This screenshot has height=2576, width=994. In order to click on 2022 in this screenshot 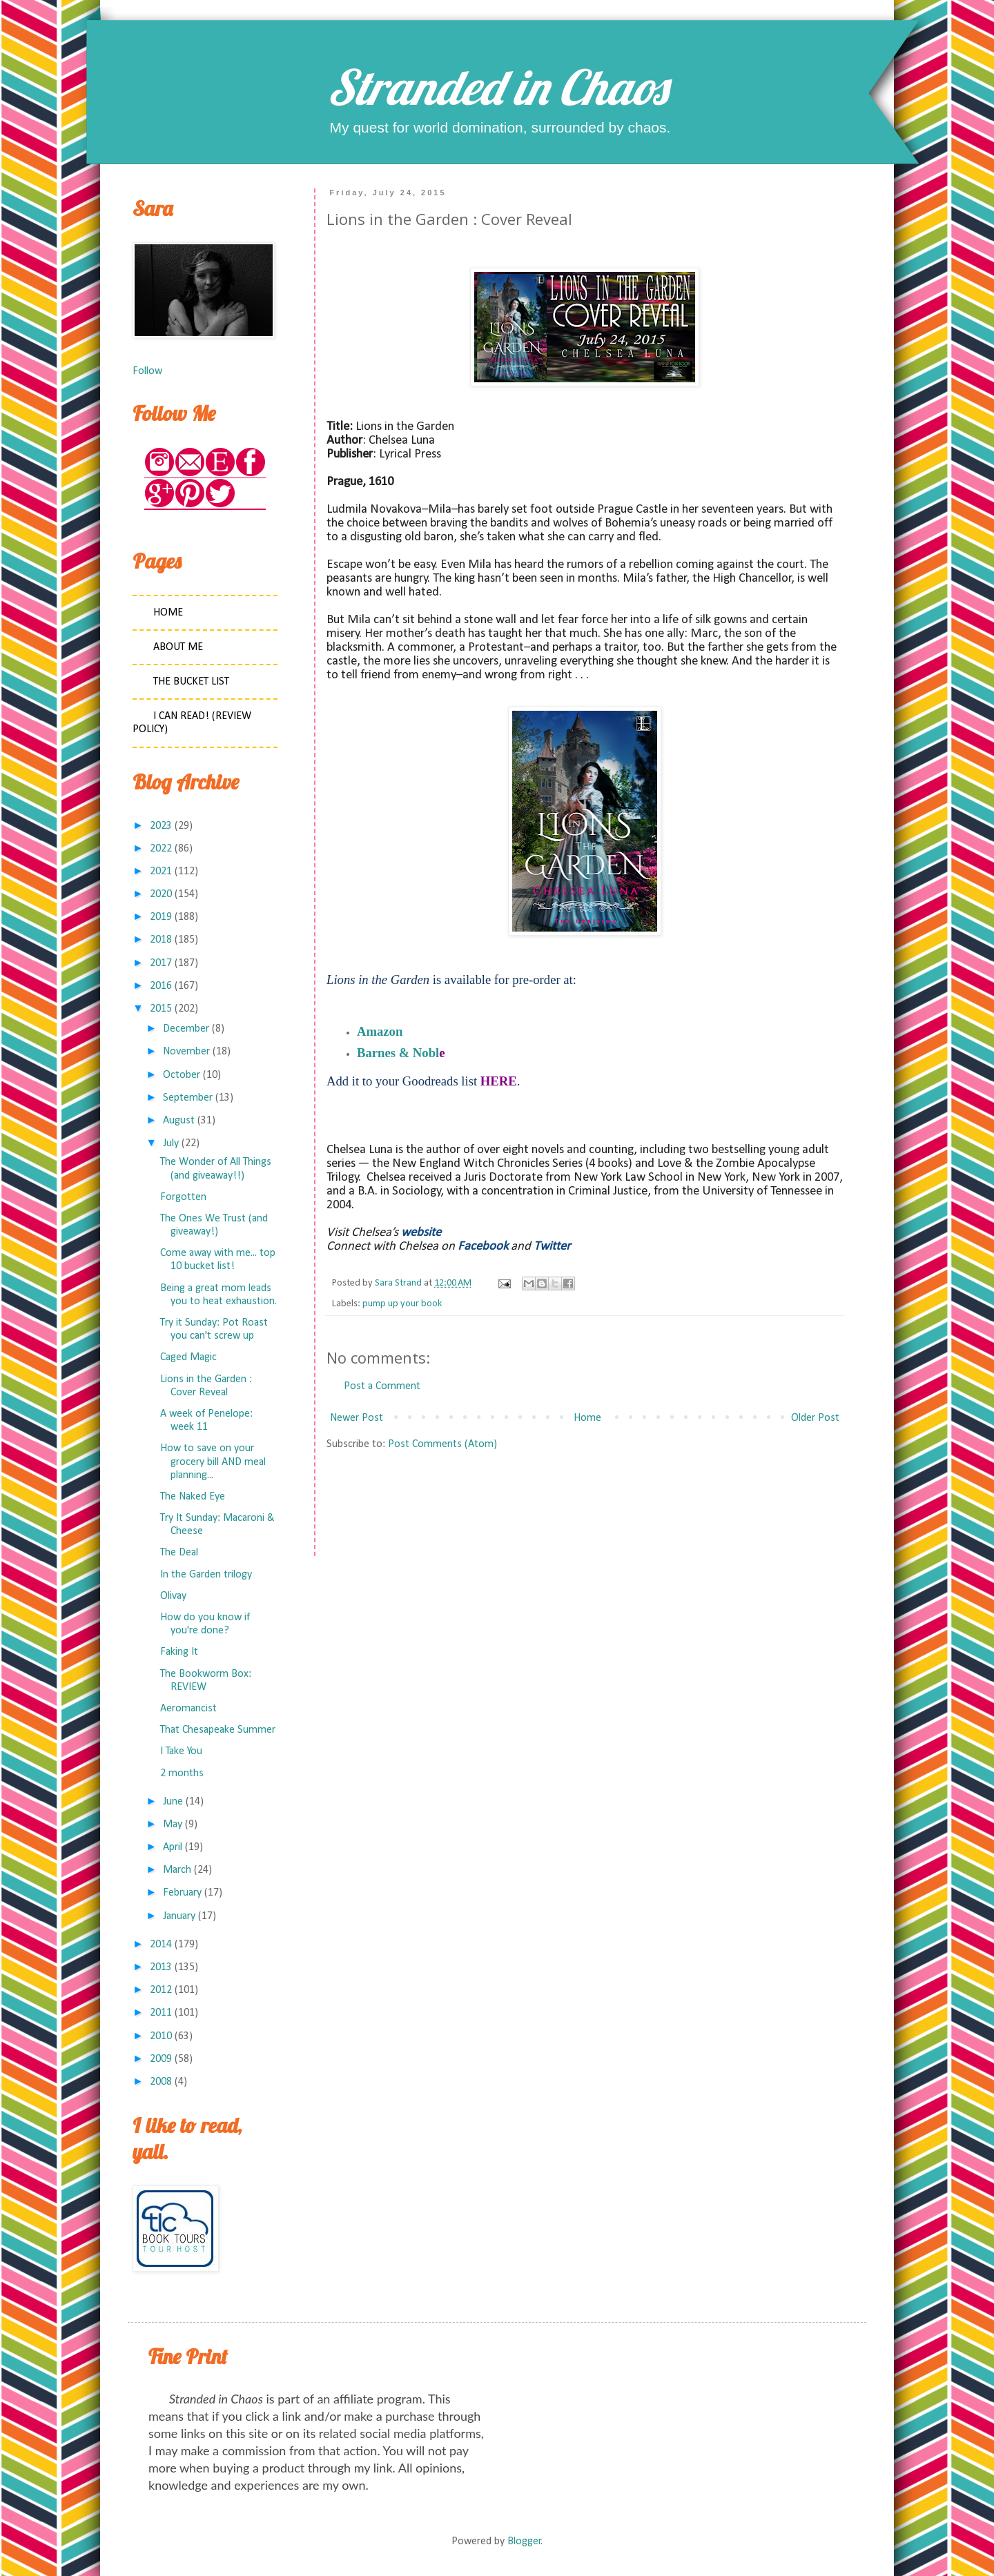, I will do `click(161, 848)`.